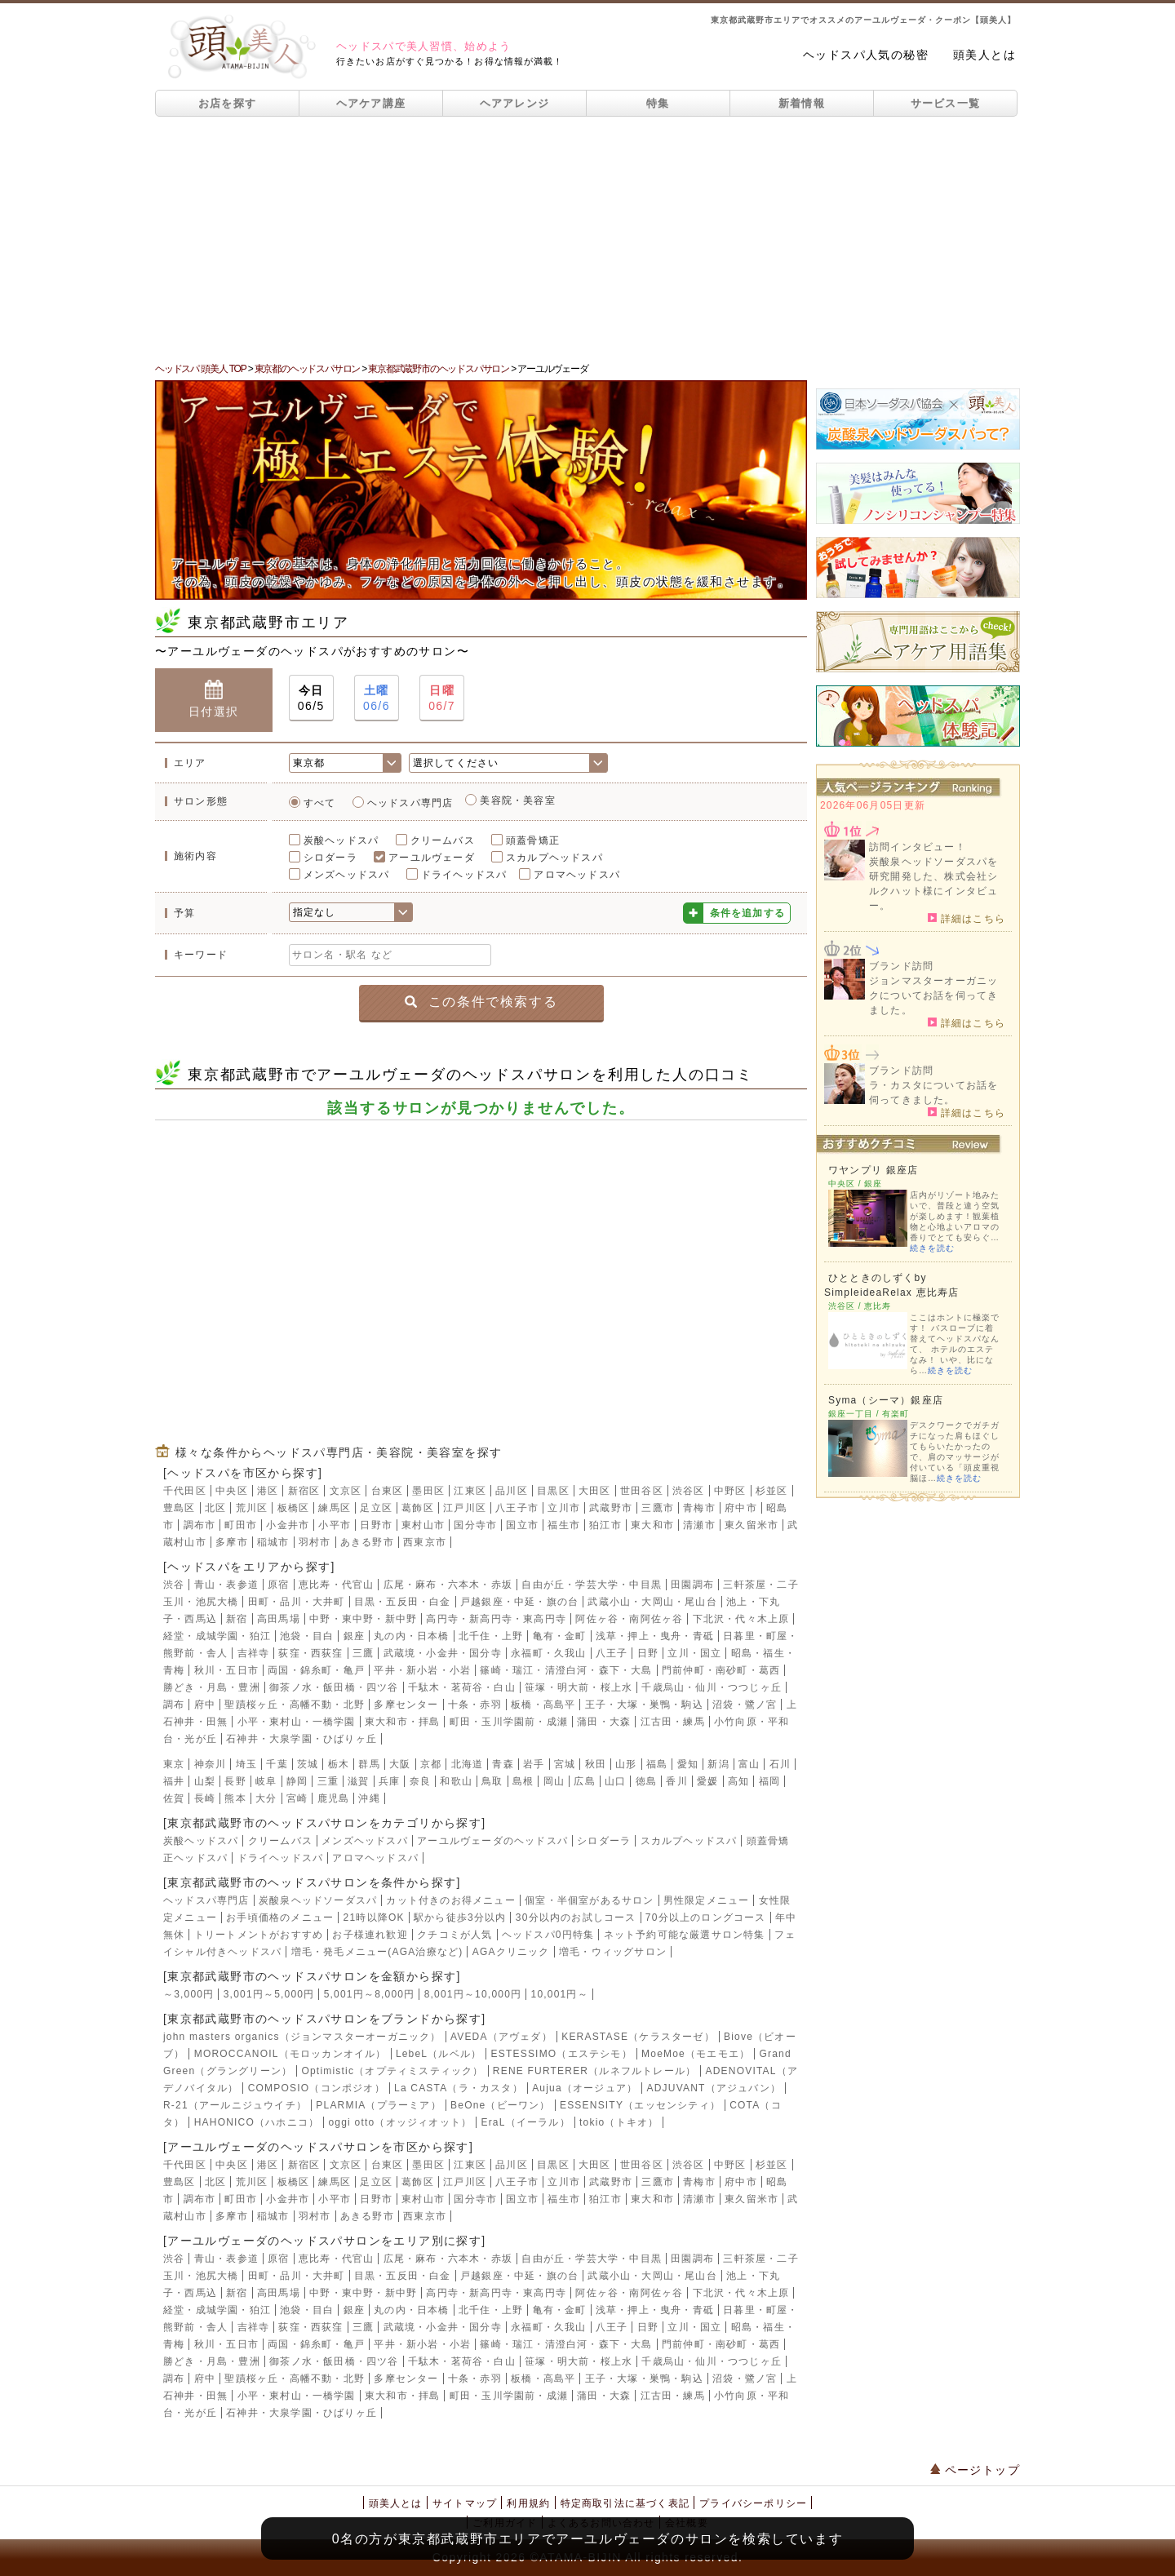 The width and height of the screenshot is (1175, 2576). Describe the element at coordinates (705, 1917) in the screenshot. I see `70分以上のロングコース` at that location.